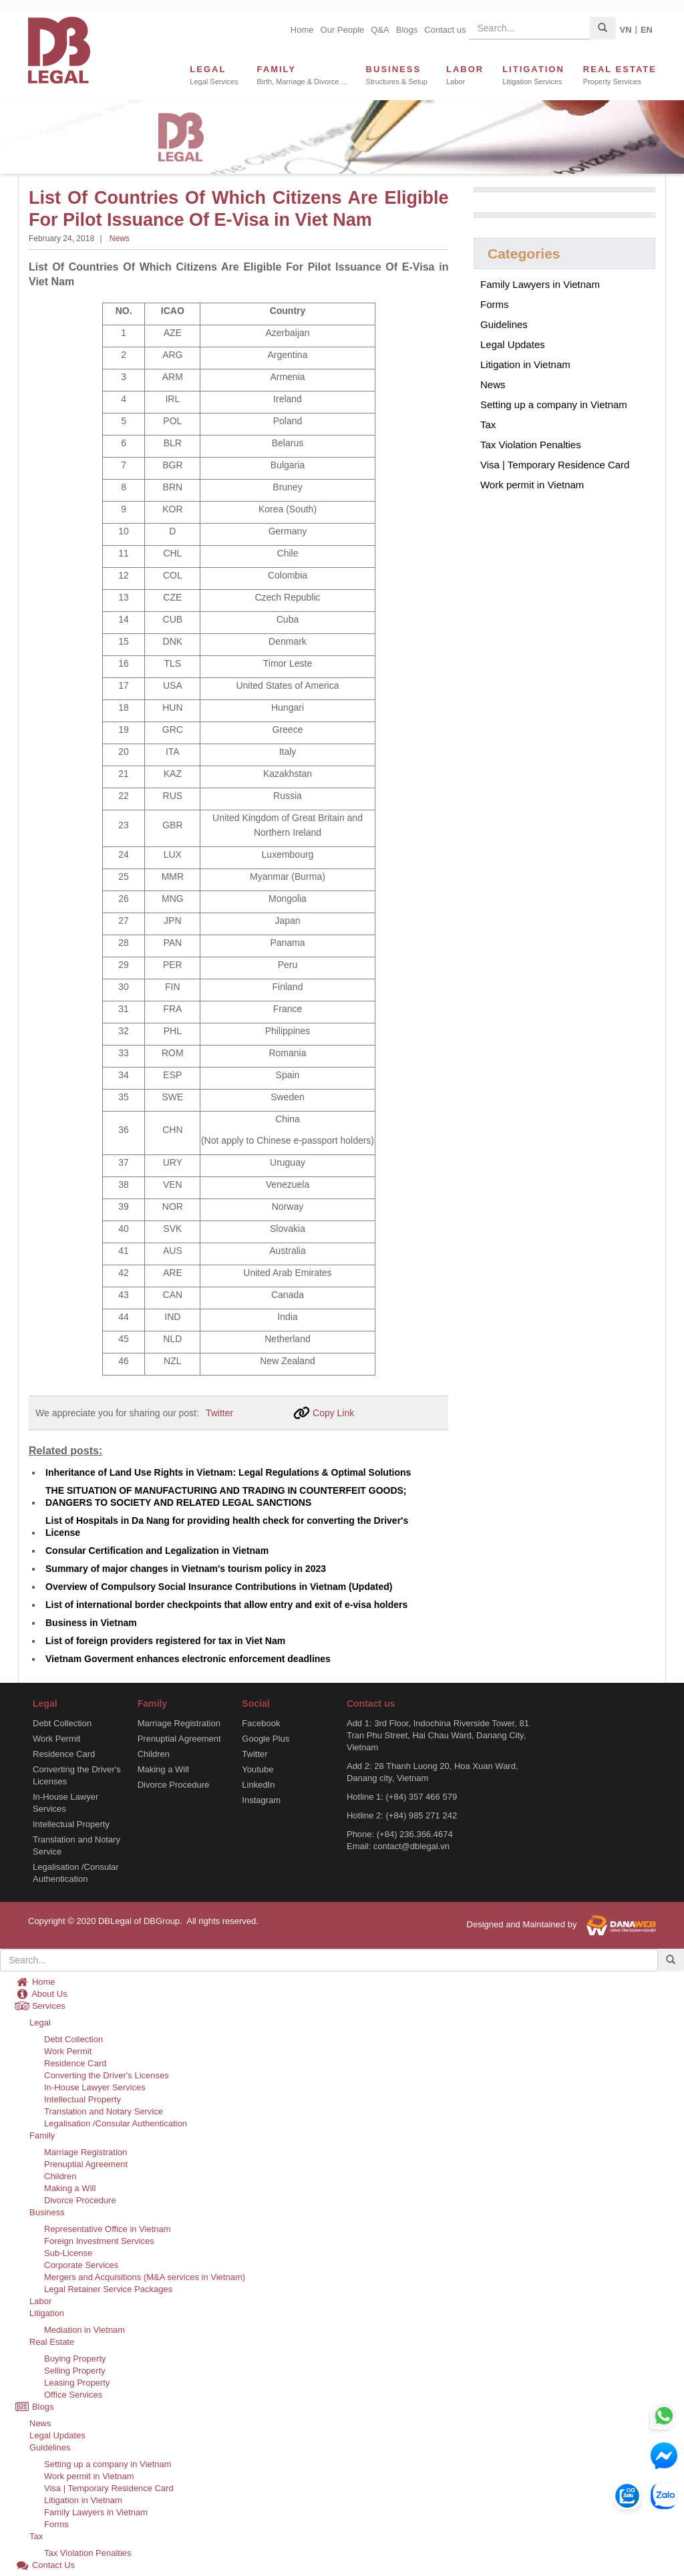 This screenshot has width=684, height=2576. Describe the element at coordinates (46, 2313) in the screenshot. I see `Litigation` at that location.